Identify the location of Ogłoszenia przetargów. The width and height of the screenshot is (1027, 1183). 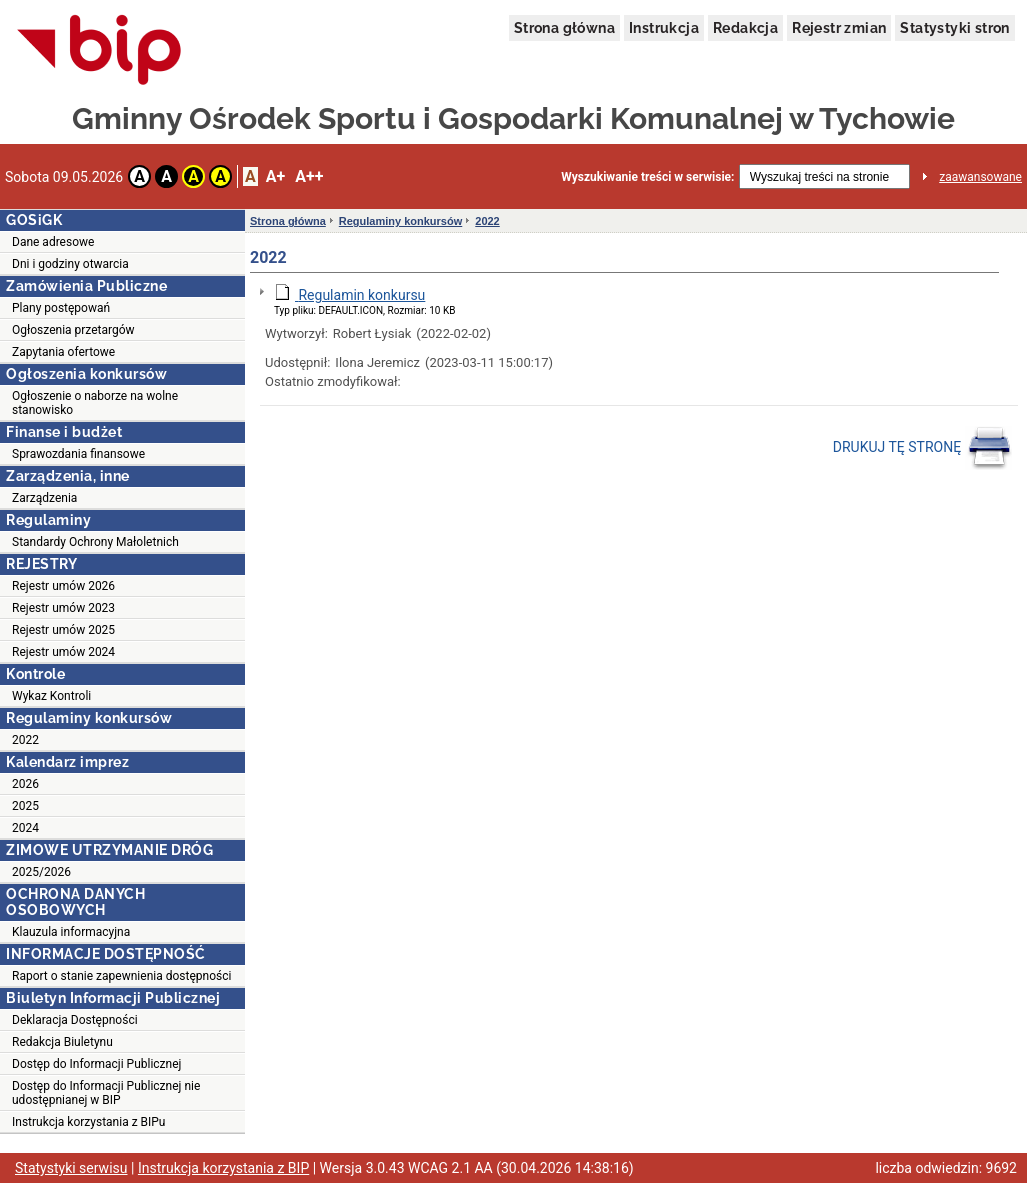
(73, 330).